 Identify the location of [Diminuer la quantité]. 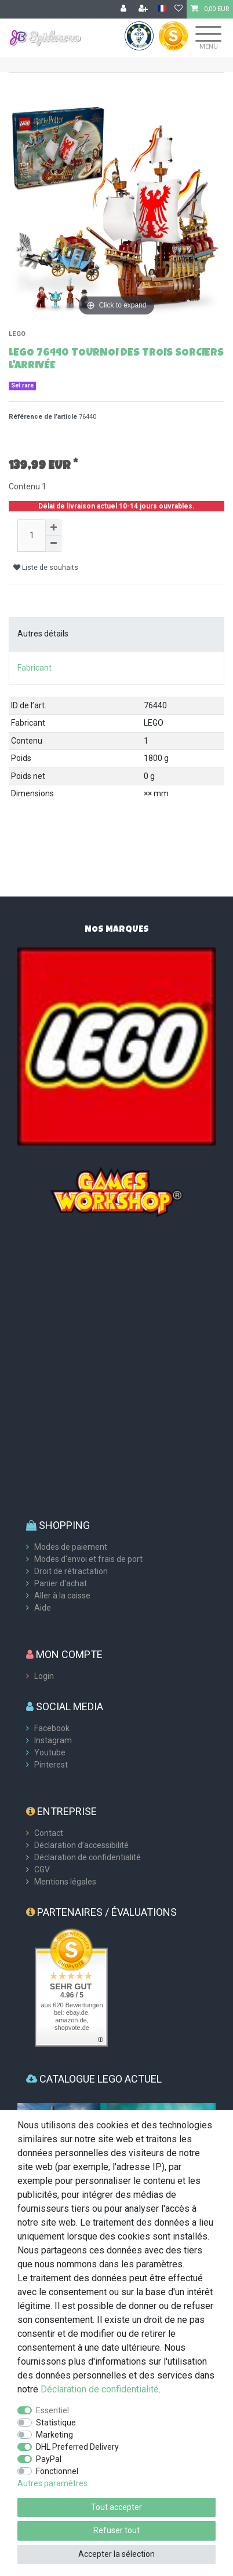
(53, 544).